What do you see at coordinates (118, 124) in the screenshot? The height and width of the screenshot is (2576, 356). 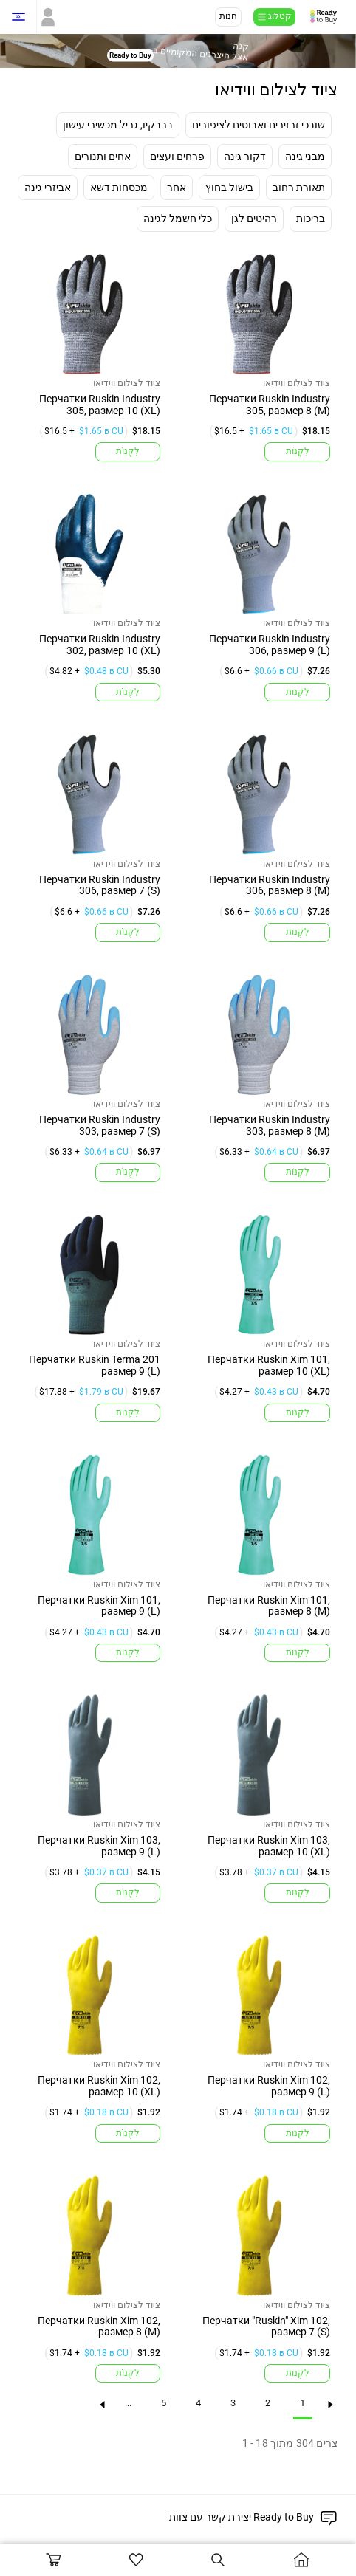 I see `ברבקיו, גריל מכשירי עישון` at bounding box center [118, 124].